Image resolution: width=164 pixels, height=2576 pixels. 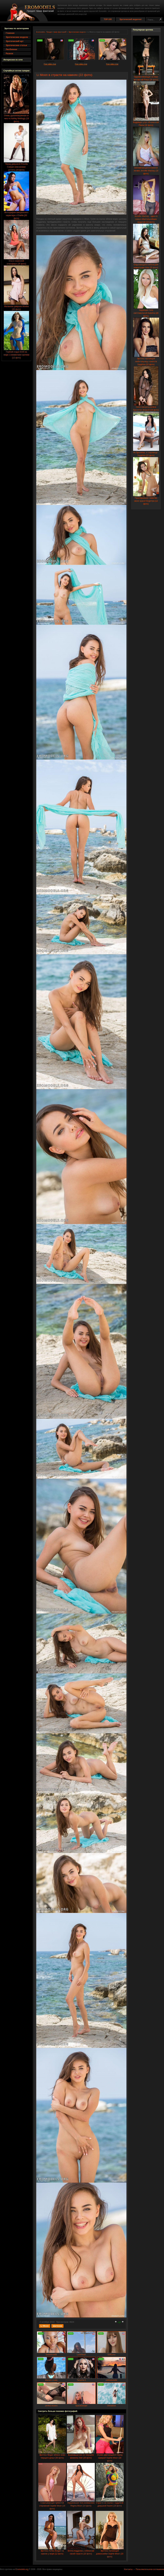 What do you see at coordinates (16, 214) in the screenshot?
I see `Фотографии сексуального характера с Charlie (20 фото)` at bounding box center [16, 214].